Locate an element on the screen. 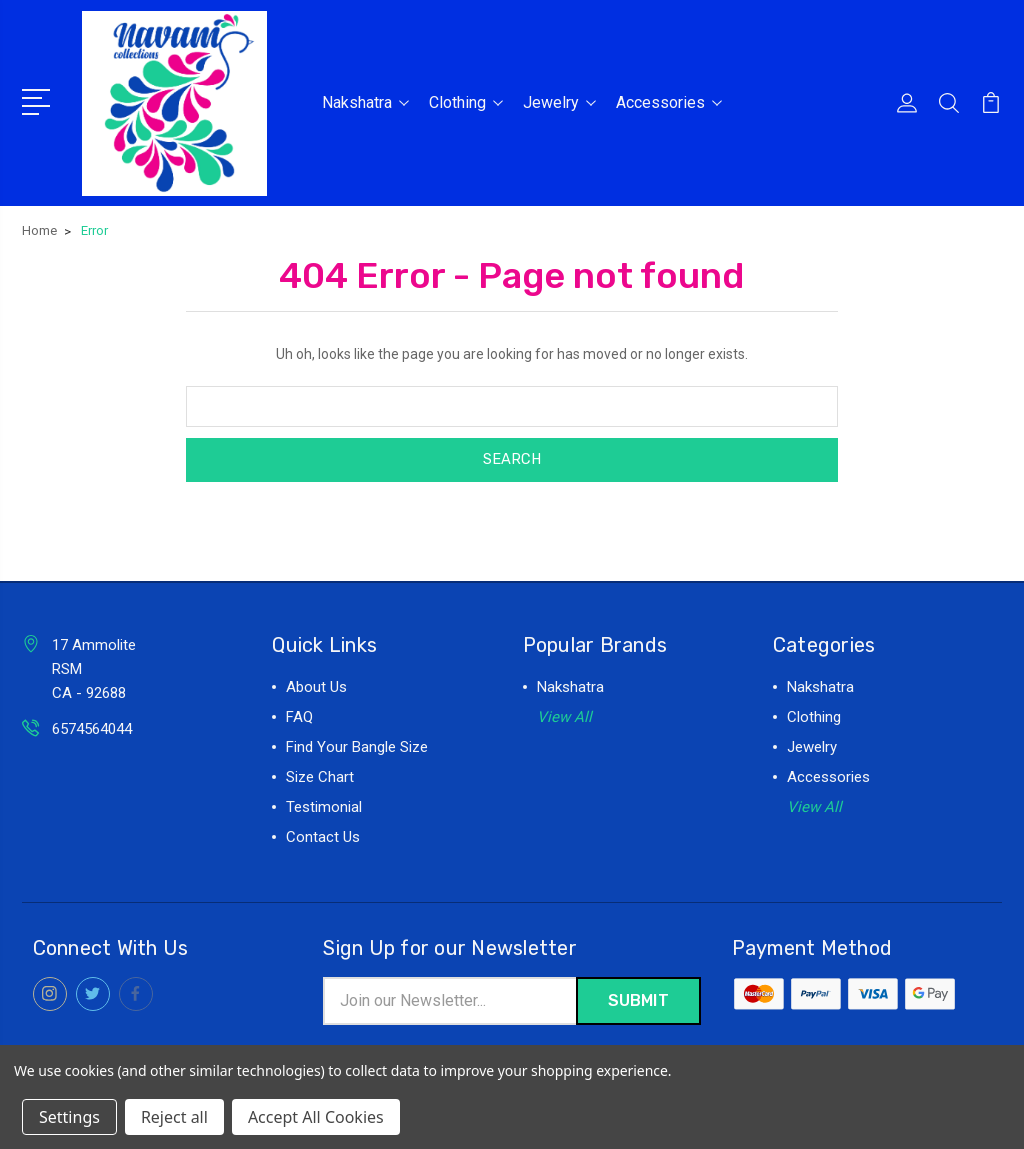 The height and width of the screenshot is (1149, 1024). Settings is located at coordinates (69, 1117).